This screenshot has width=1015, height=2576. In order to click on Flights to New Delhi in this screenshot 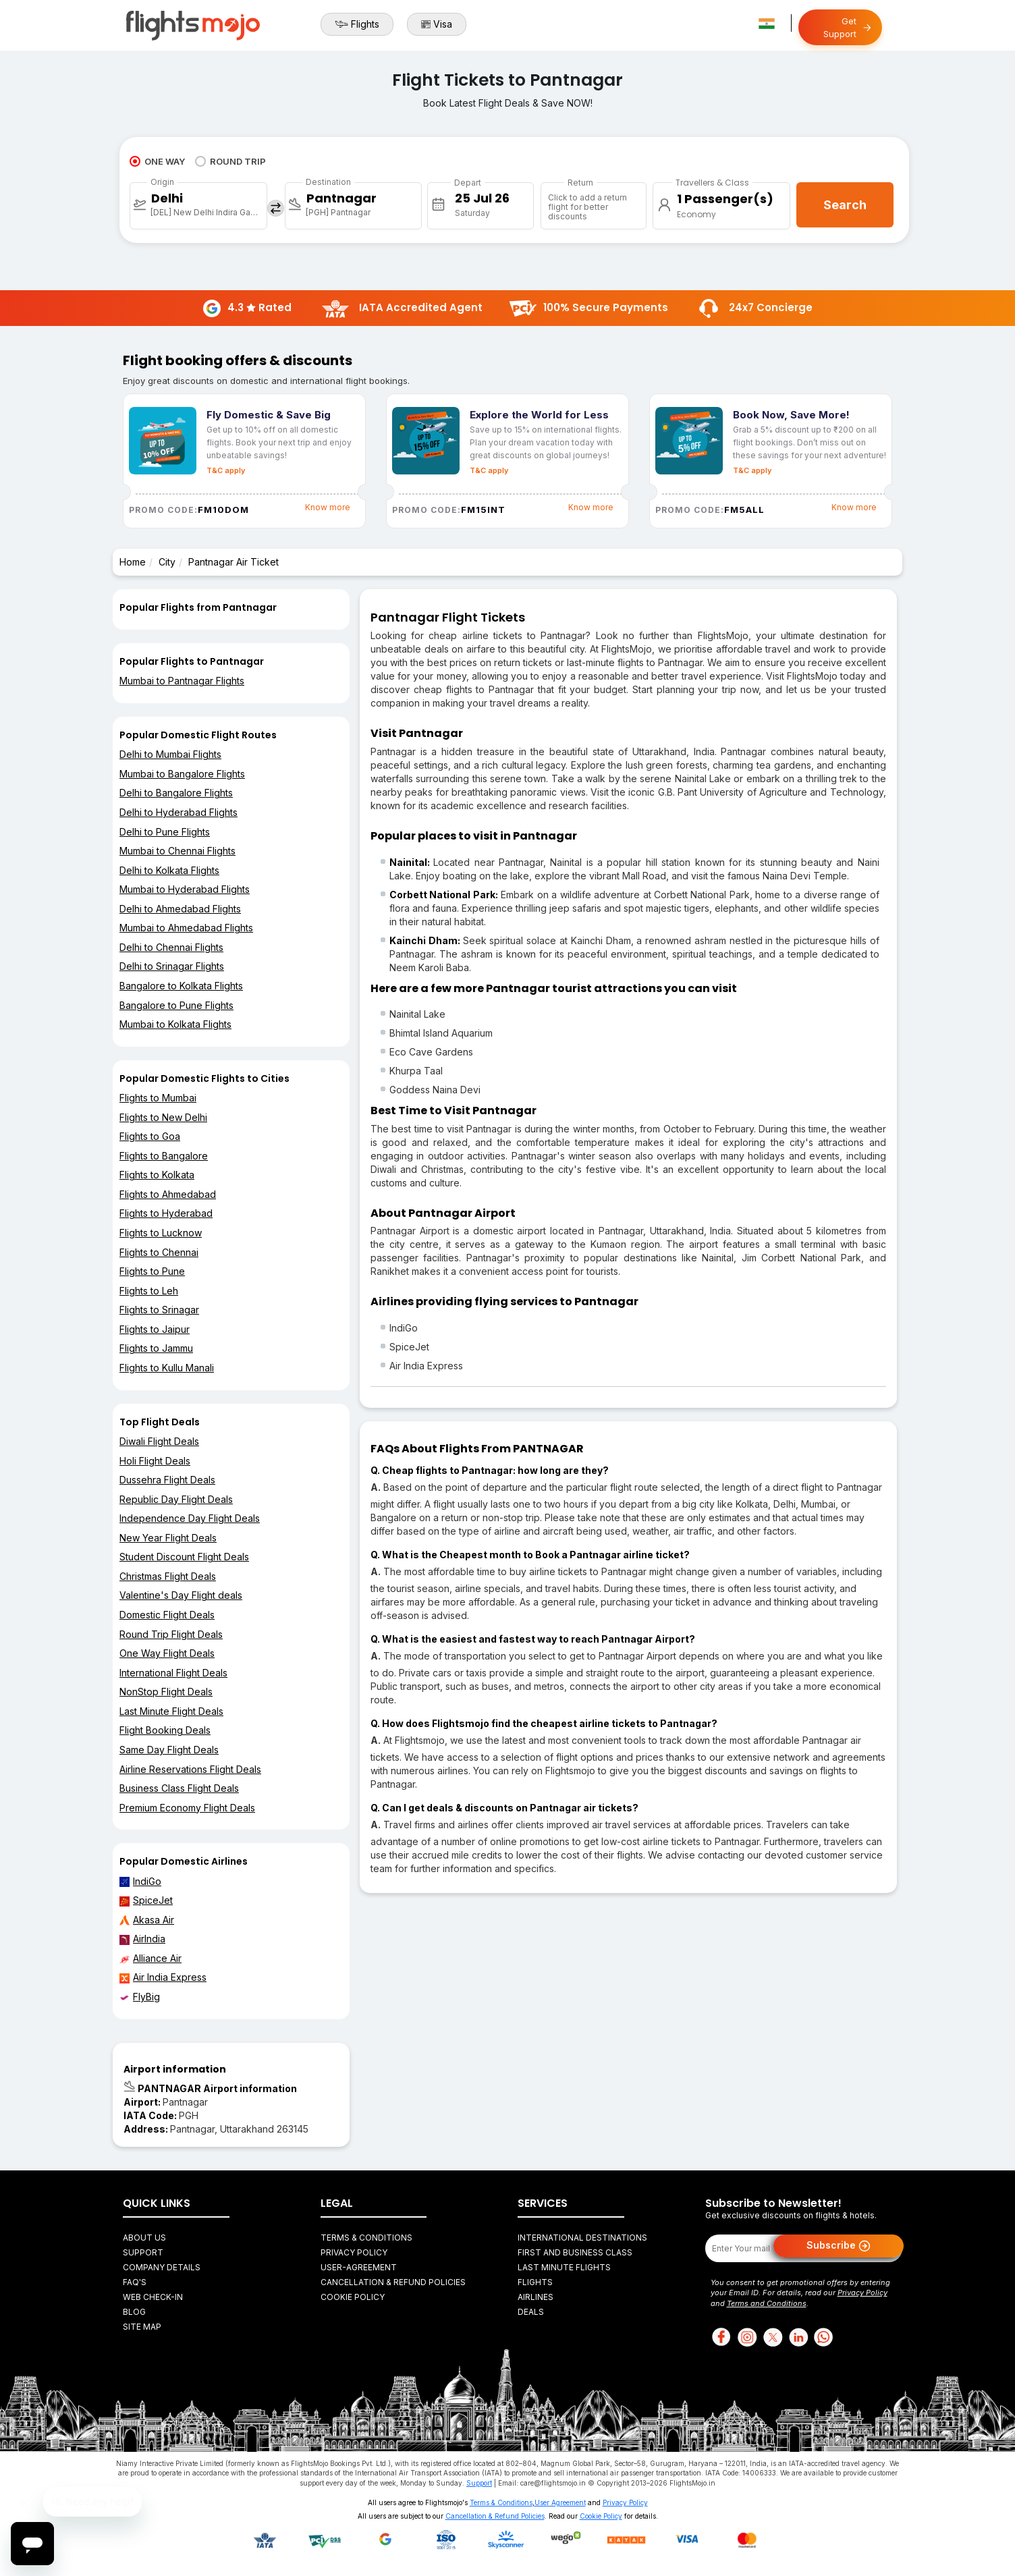, I will do `click(163, 1117)`.